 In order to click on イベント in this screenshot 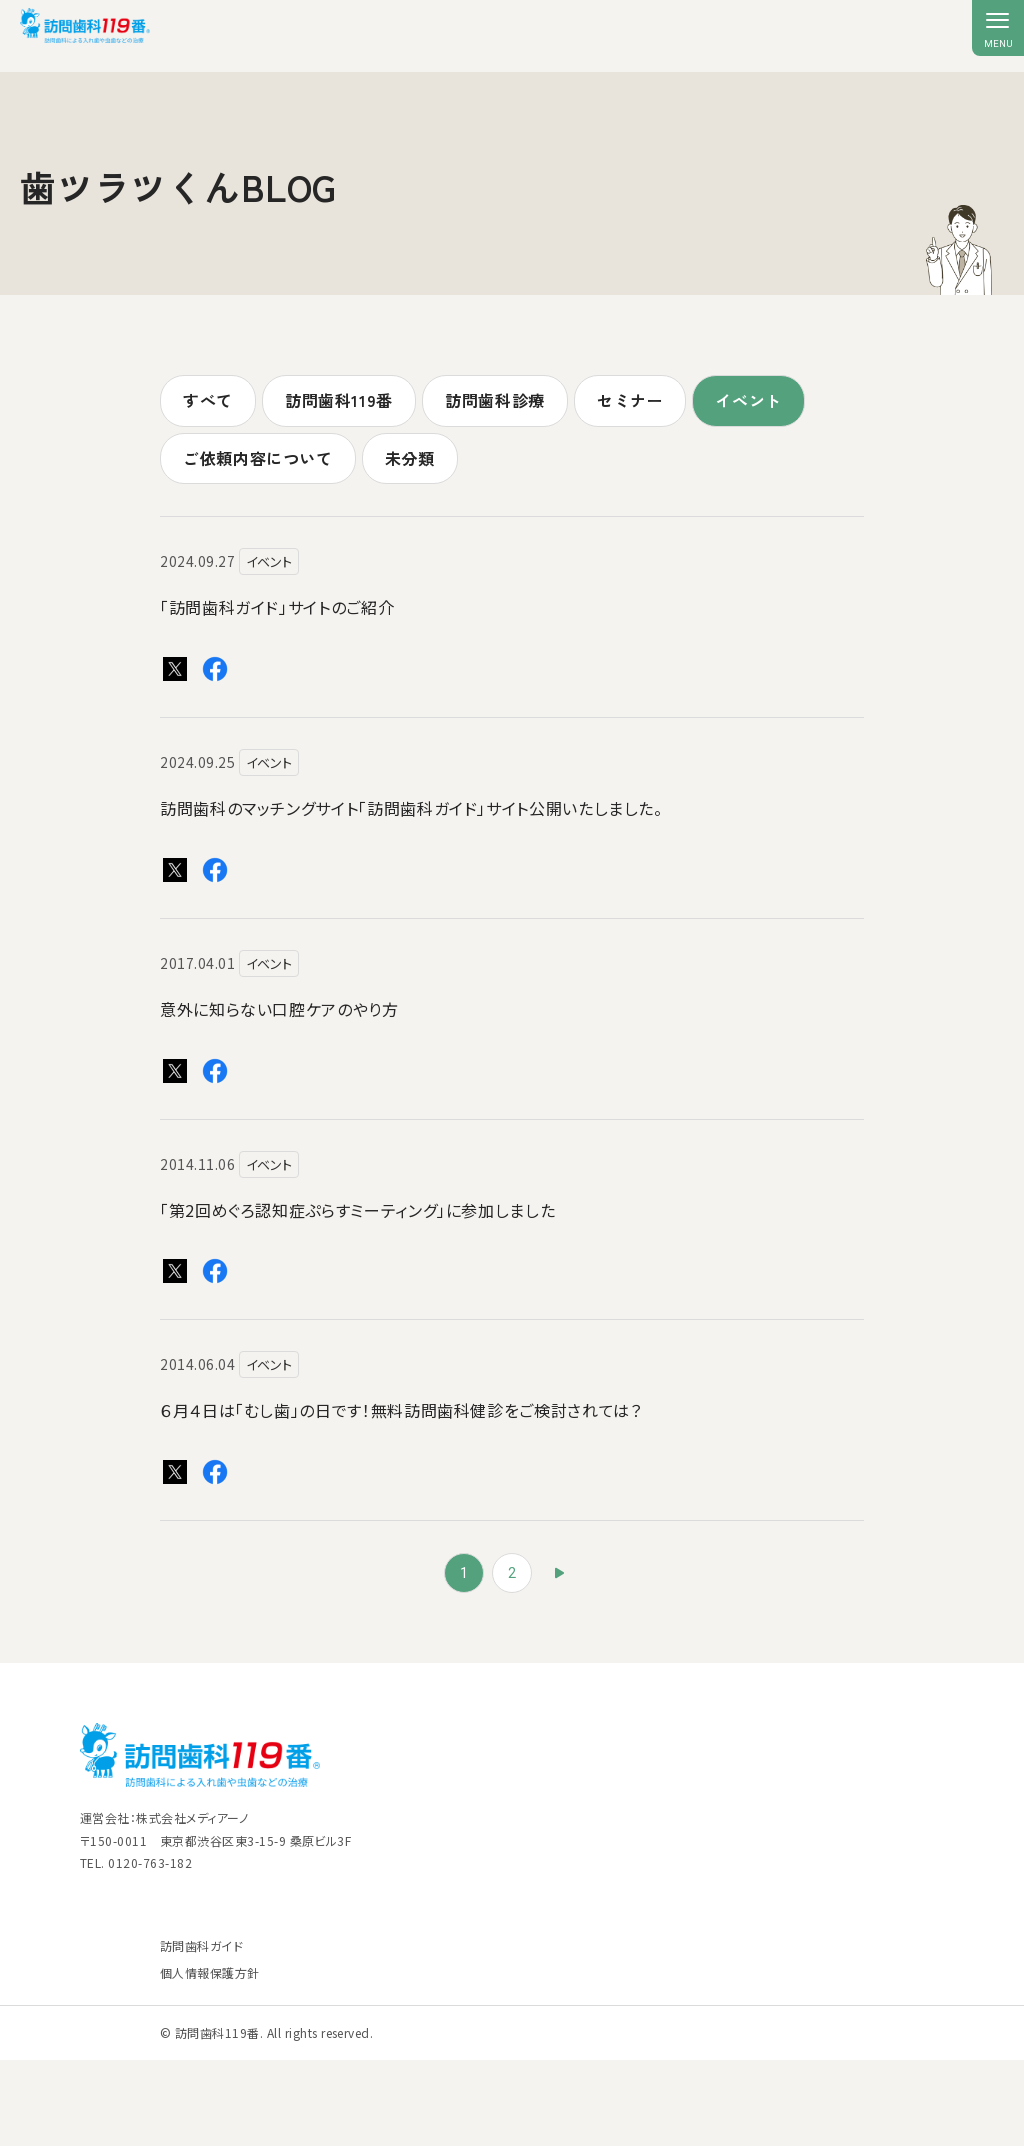, I will do `click(748, 400)`.